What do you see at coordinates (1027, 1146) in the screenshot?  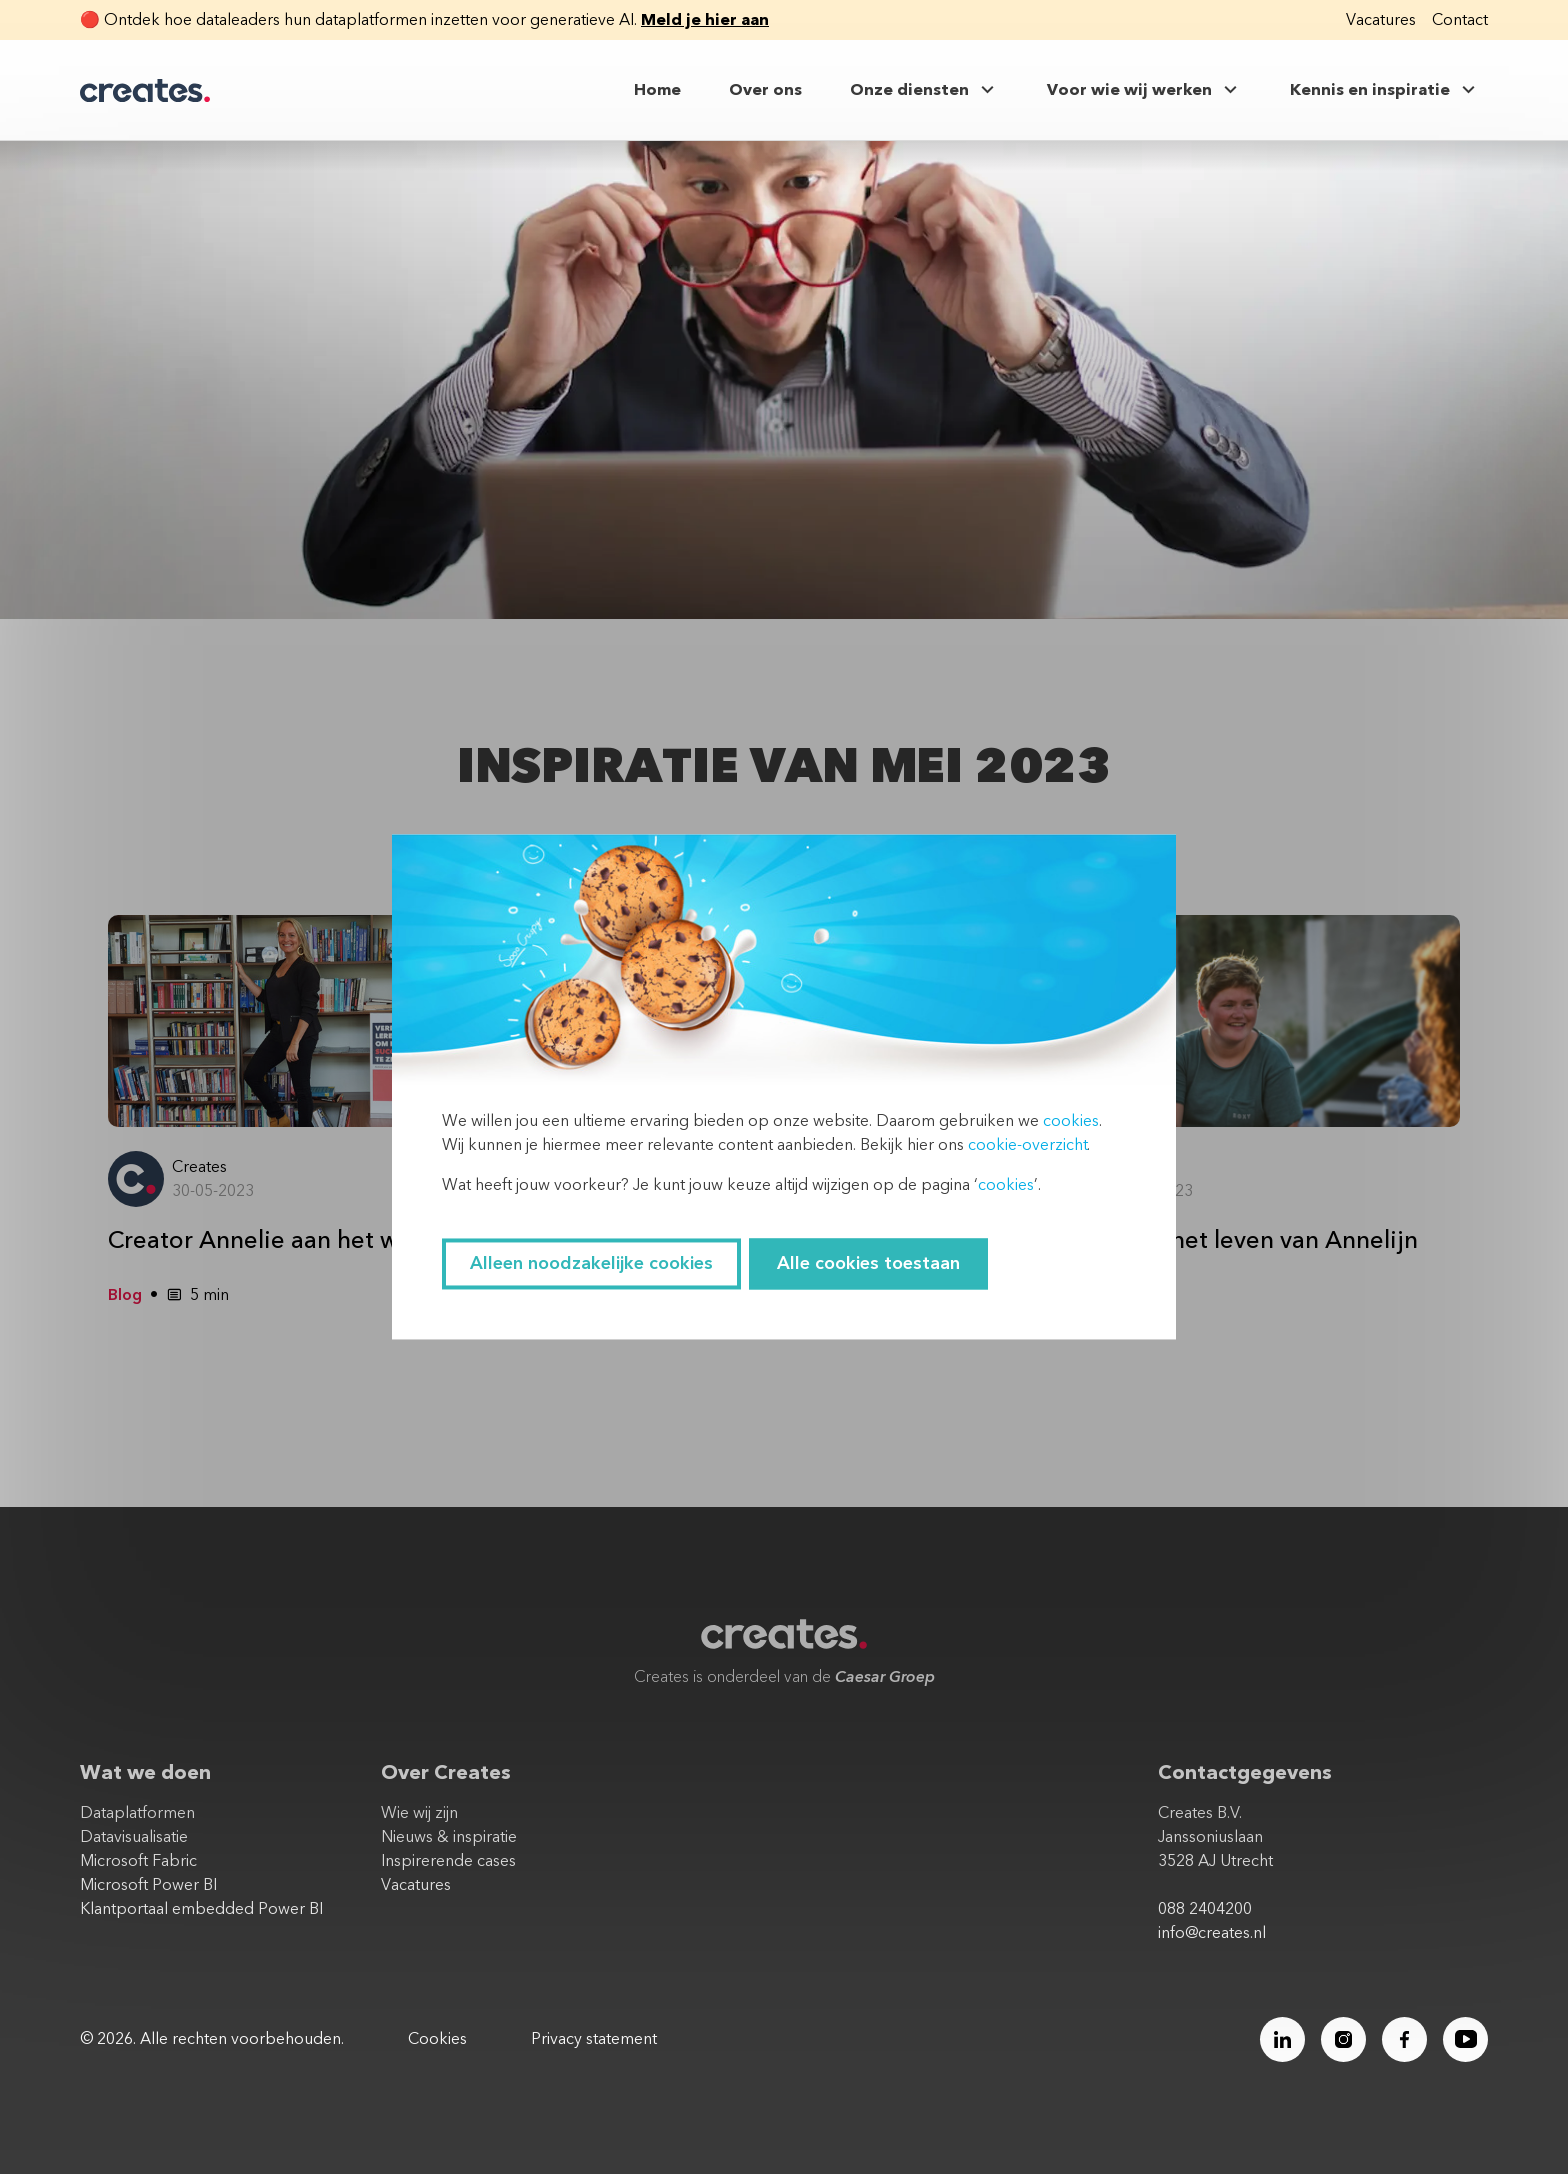 I see `cookie-overzicht` at bounding box center [1027, 1146].